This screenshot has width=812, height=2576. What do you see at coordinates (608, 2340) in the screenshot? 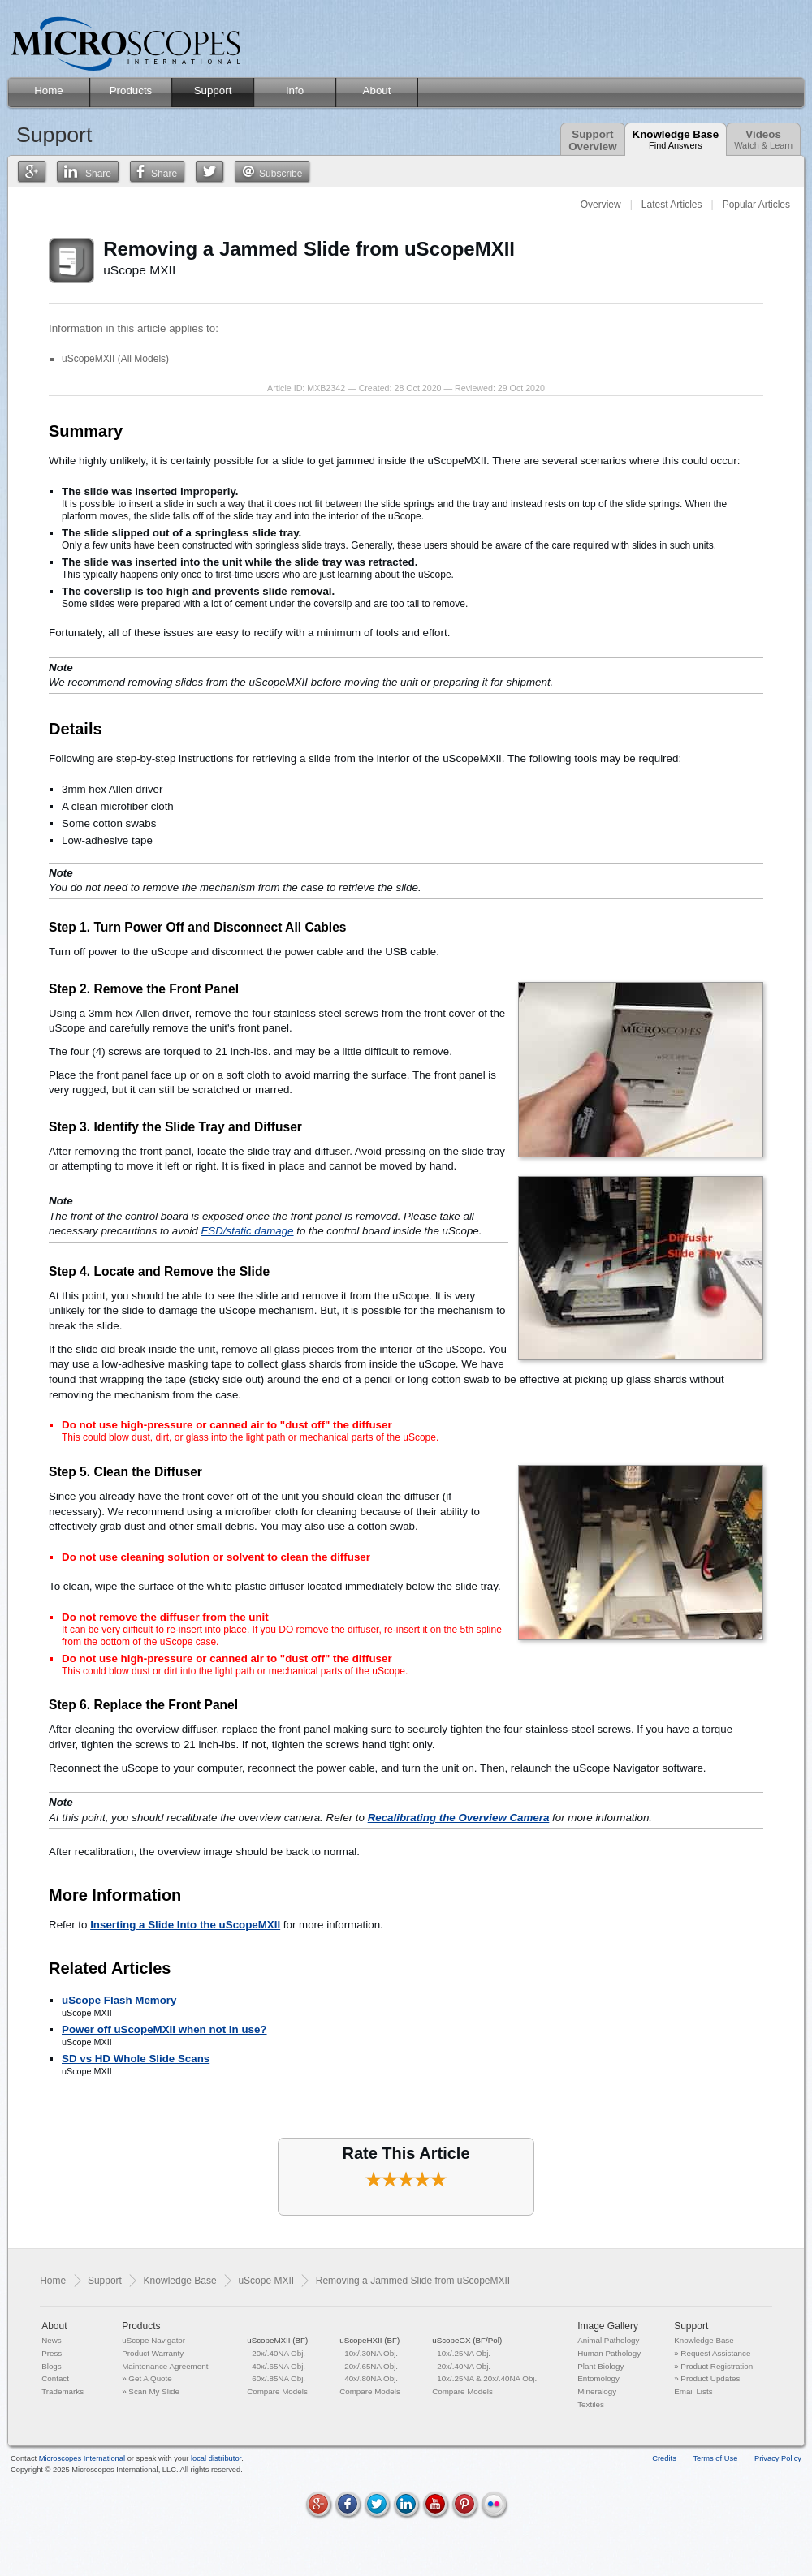
I see `Animal Pathology` at bounding box center [608, 2340].